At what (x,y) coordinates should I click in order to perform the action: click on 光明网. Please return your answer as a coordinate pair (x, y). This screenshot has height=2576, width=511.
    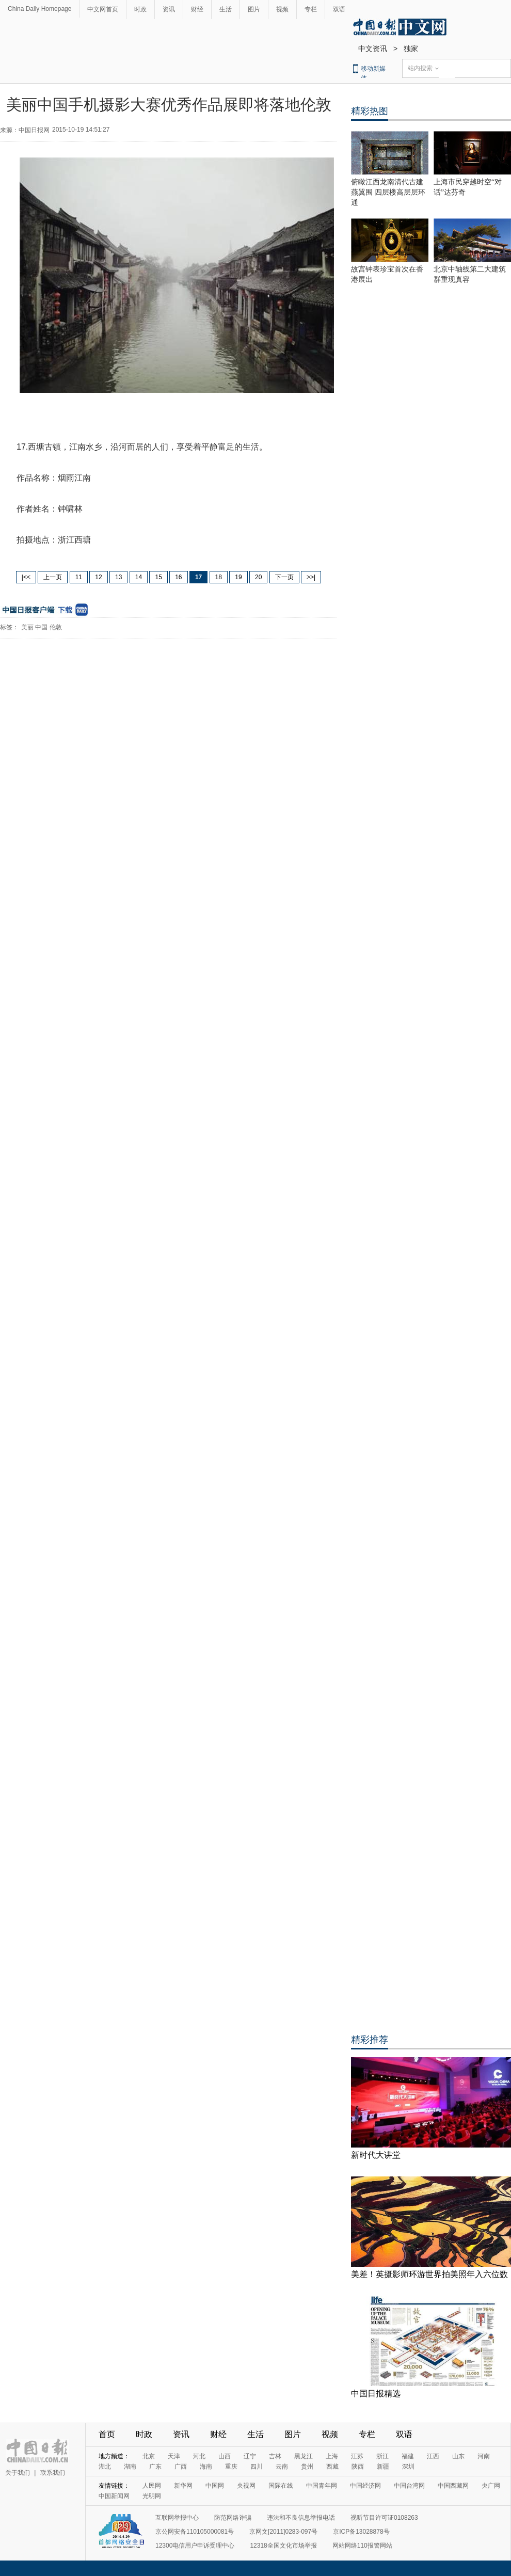
    Looking at the image, I should click on (151, 2496).